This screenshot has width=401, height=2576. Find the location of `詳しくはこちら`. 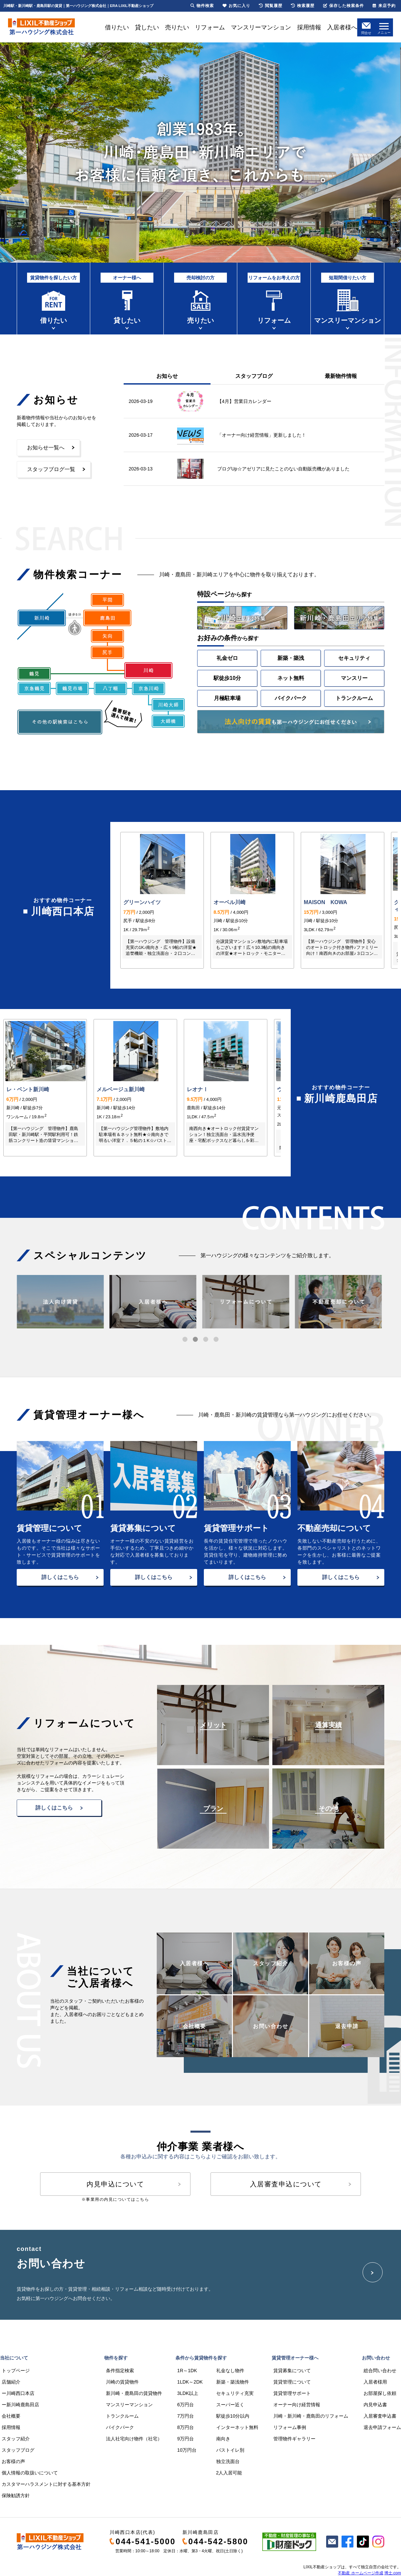

詳しくはこちら is located at coordinates (60, 1577).